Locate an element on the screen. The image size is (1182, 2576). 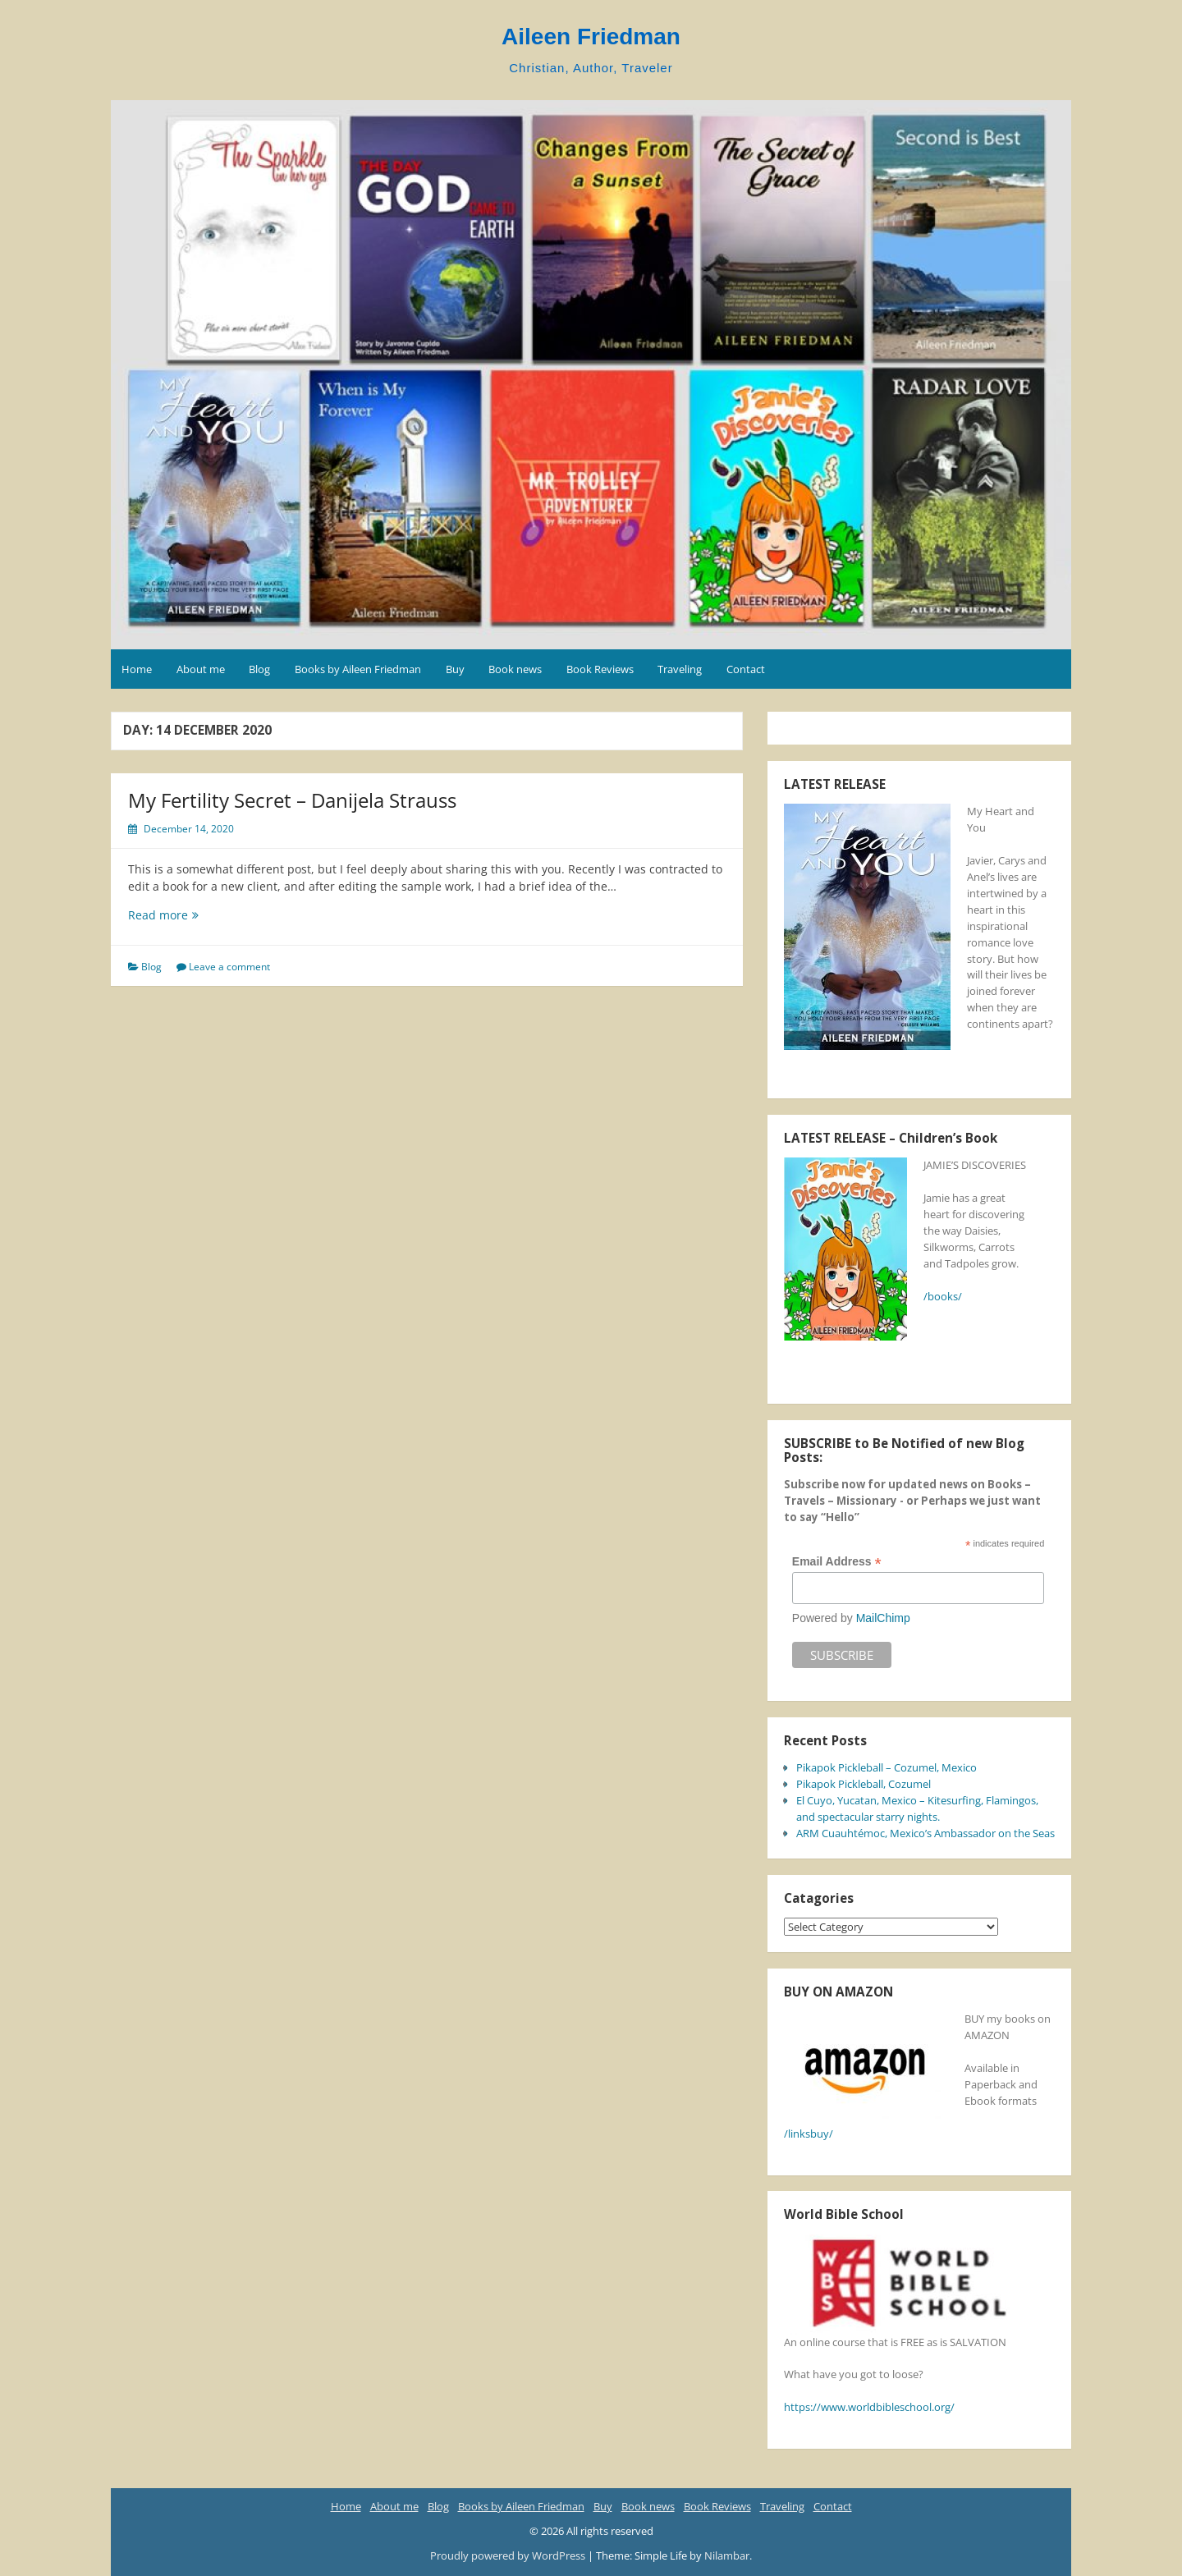
Buy is located at coordinates (455, 669).